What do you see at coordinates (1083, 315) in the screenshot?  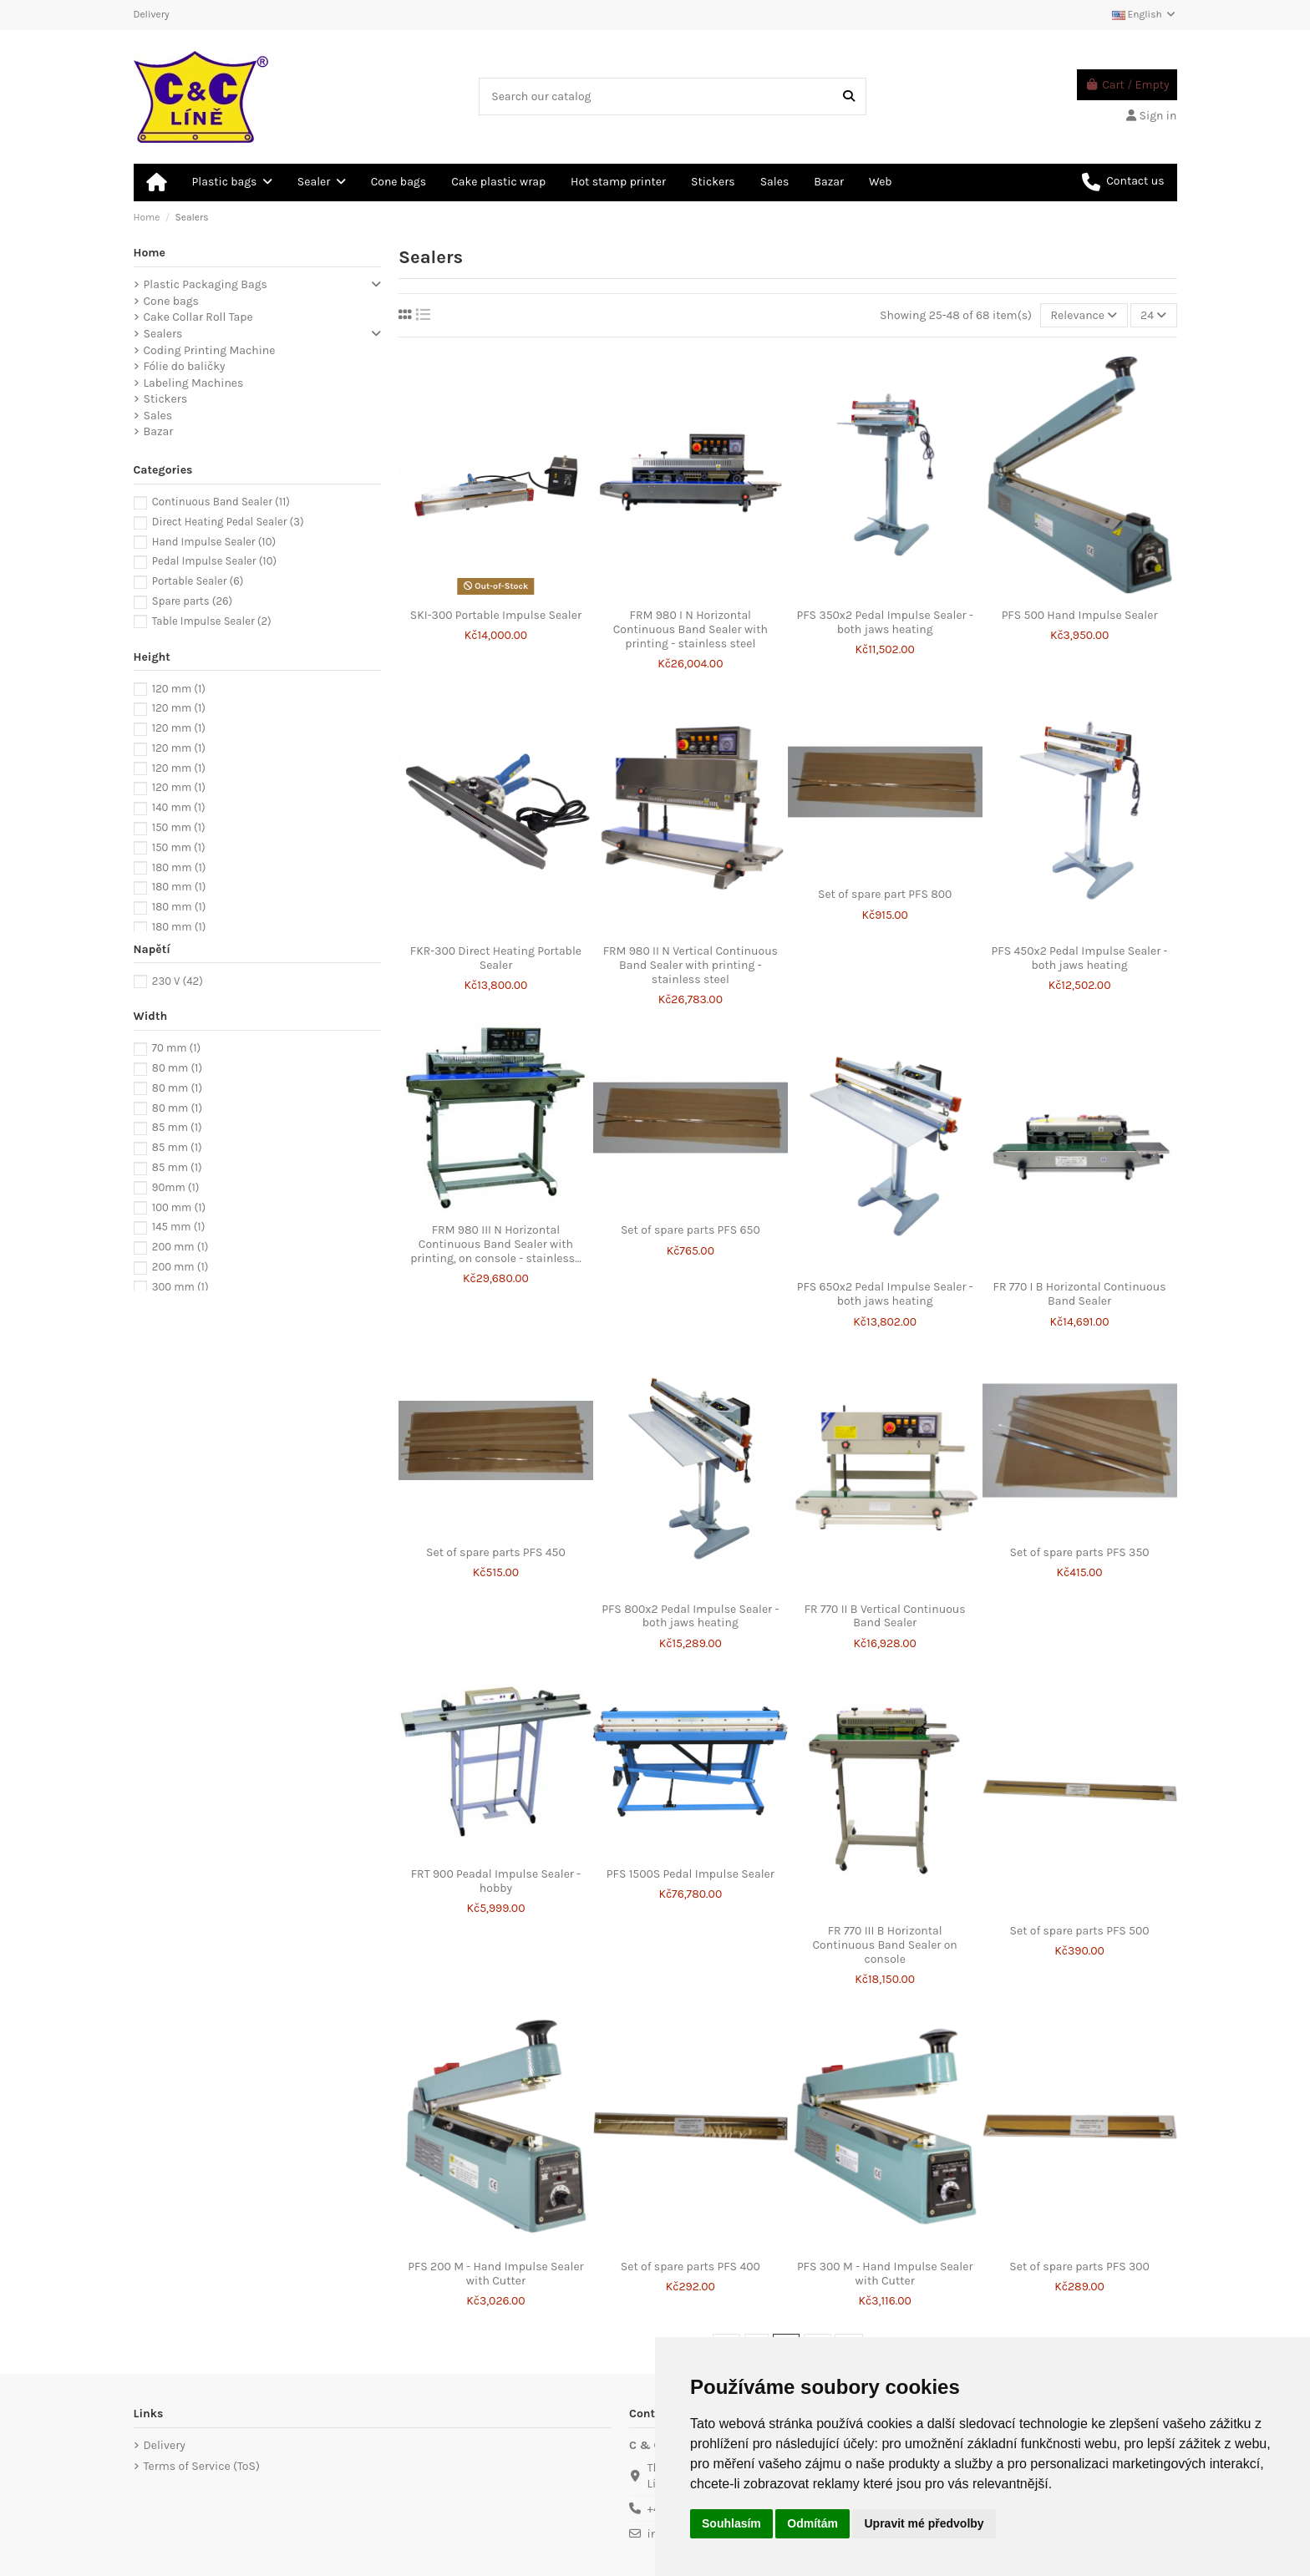 I see `[Sort by selection]` at bounding box center [1083, 315].